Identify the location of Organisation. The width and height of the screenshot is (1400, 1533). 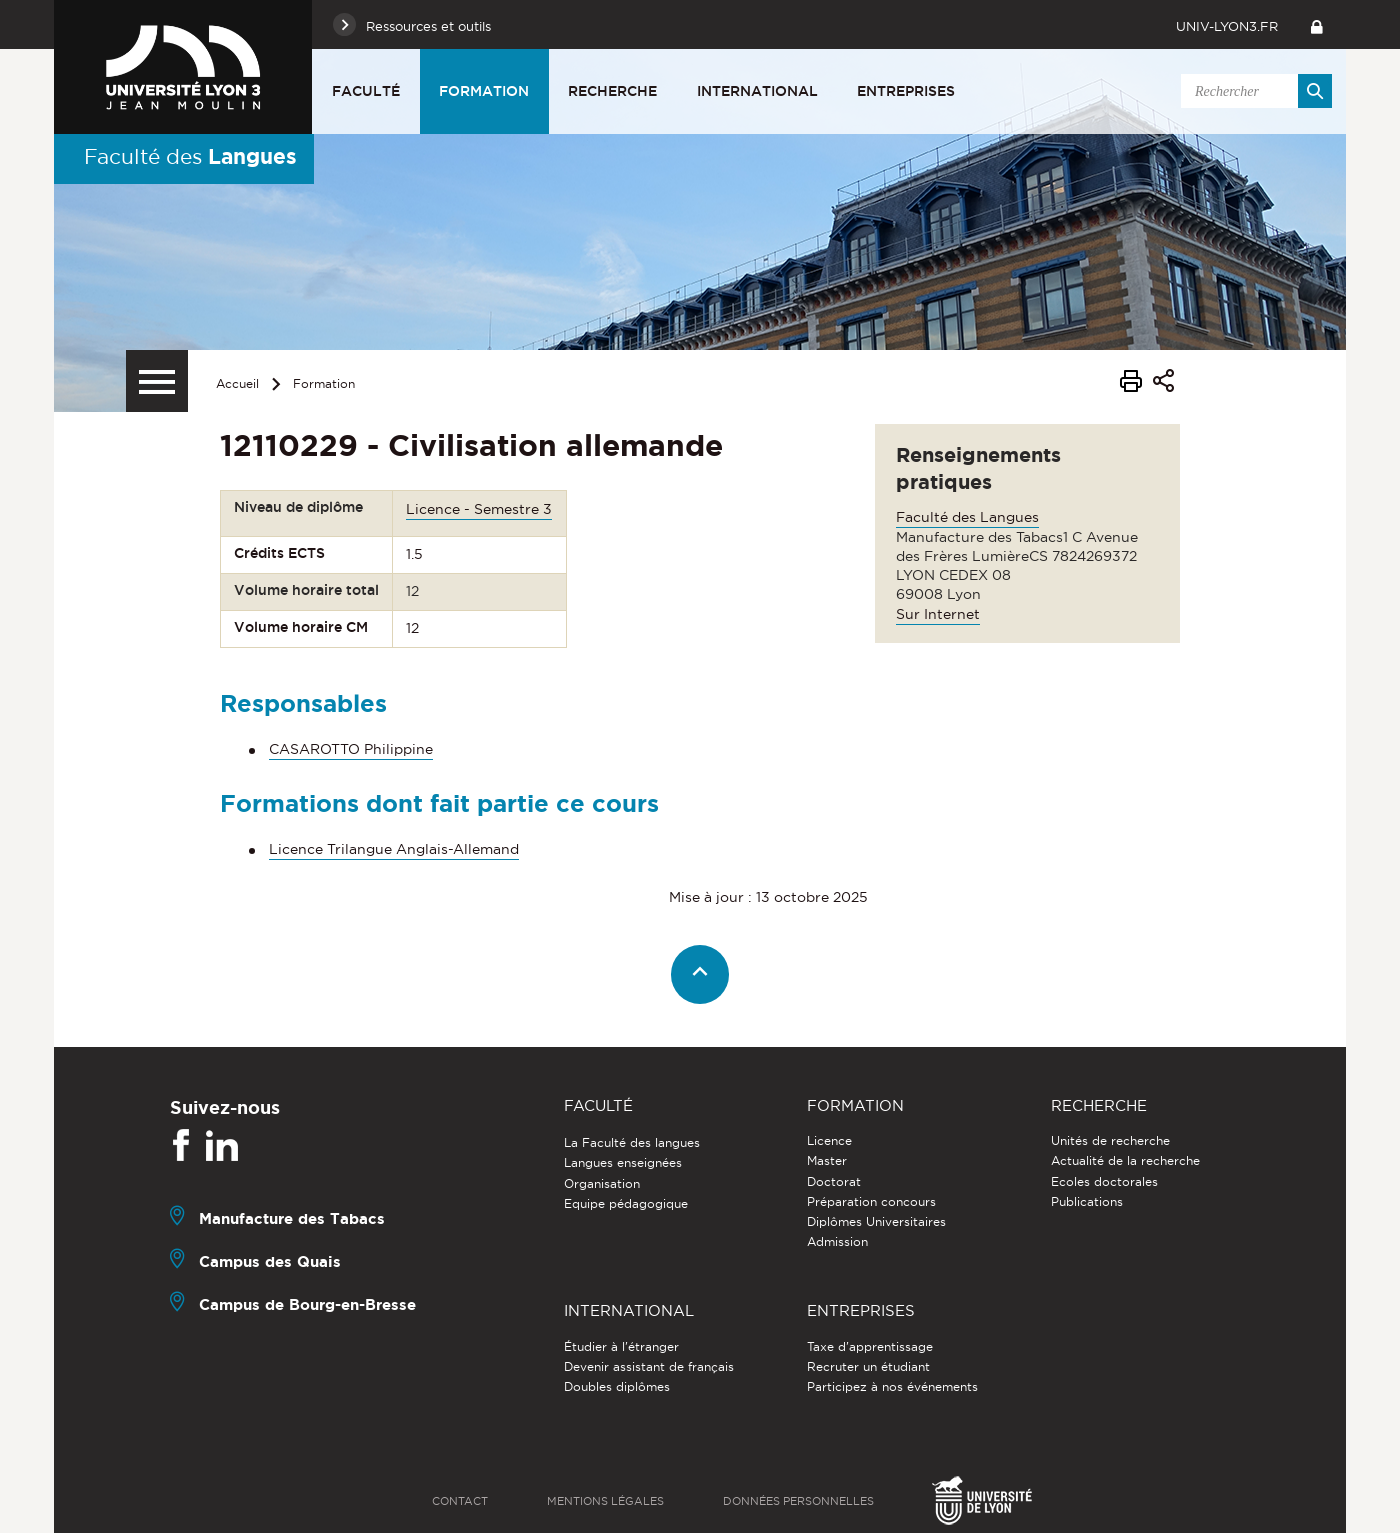
(602, 1183).